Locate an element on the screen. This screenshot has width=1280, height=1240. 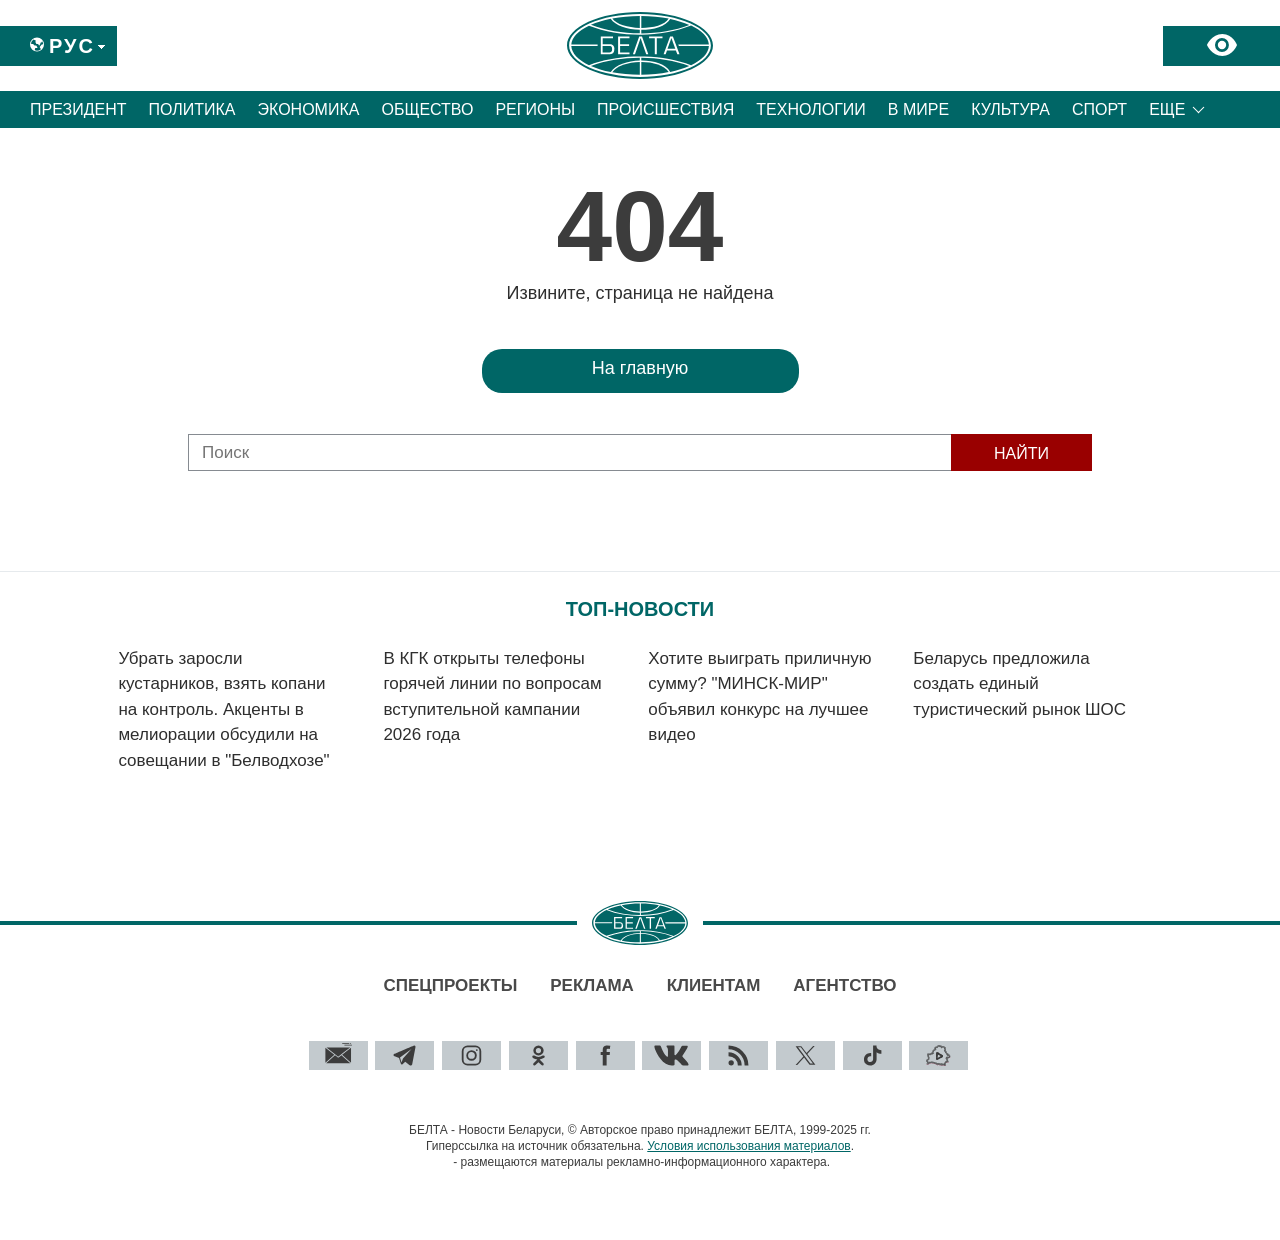
Технологии is located at coordinates (811, 109).